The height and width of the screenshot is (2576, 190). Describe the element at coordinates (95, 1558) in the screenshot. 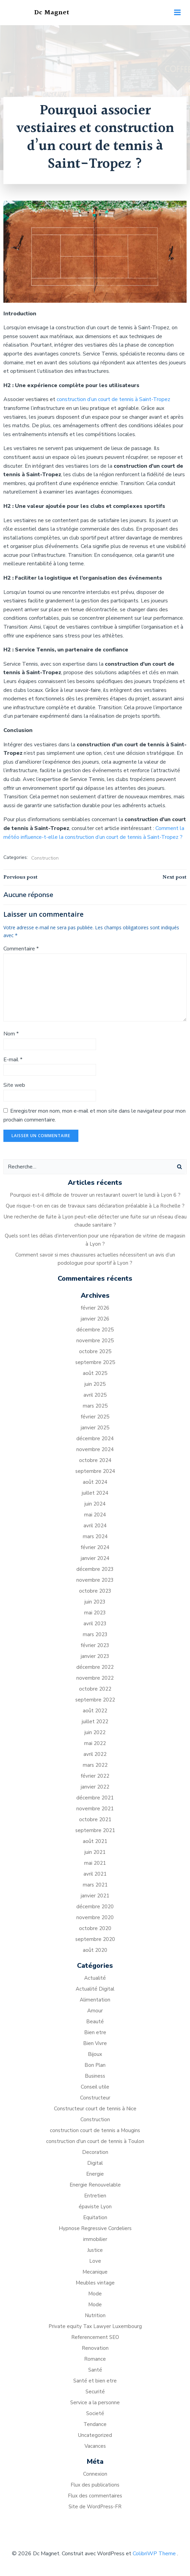

I see `janvier 2024` at that location.